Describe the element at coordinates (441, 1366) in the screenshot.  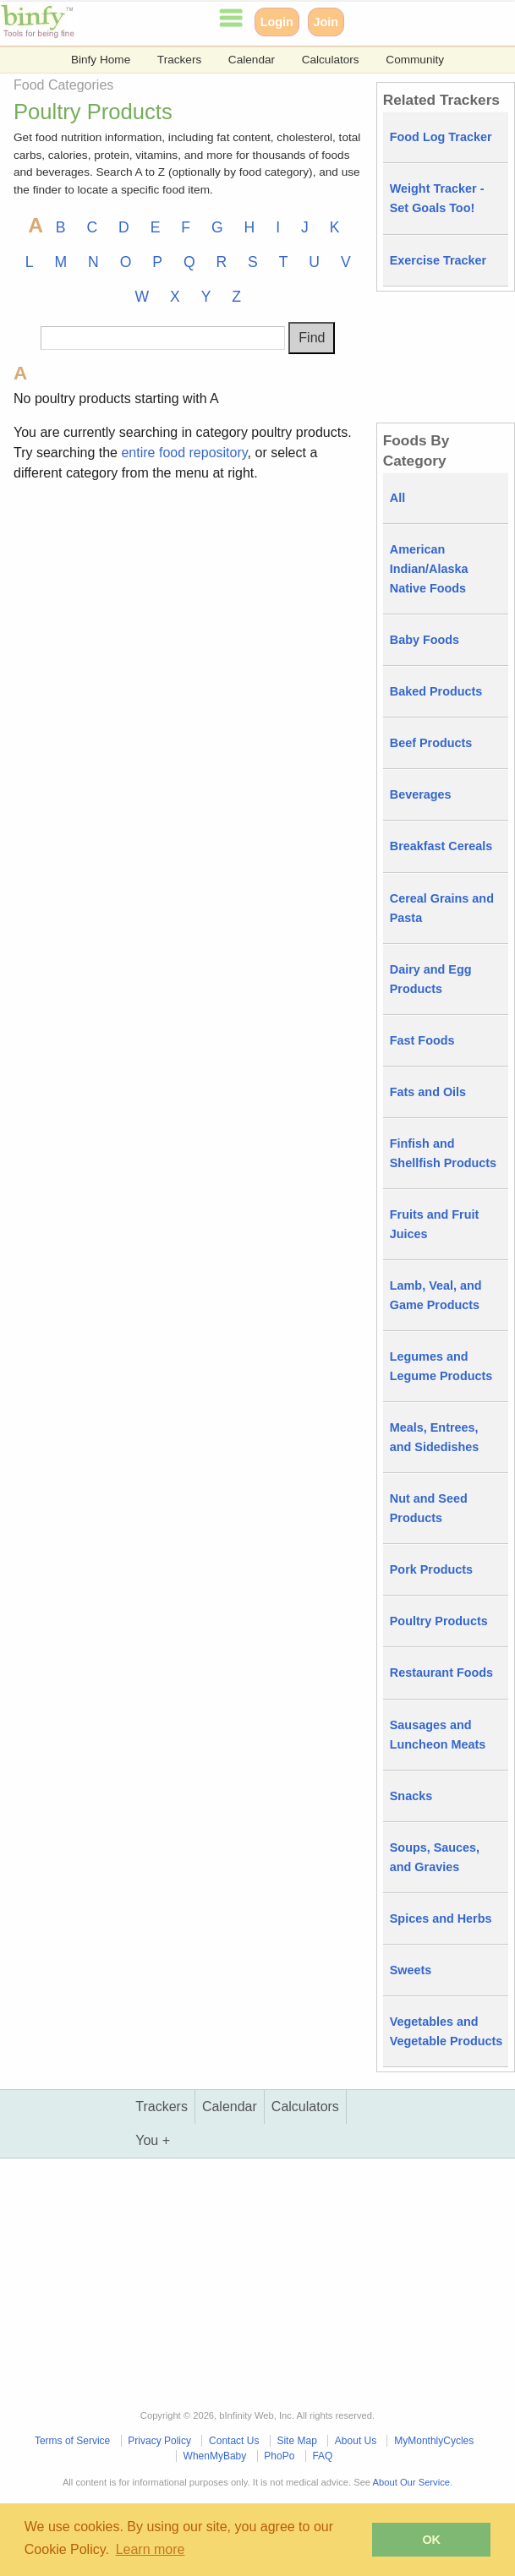
I see `Legumes and Legume Products` at that location.